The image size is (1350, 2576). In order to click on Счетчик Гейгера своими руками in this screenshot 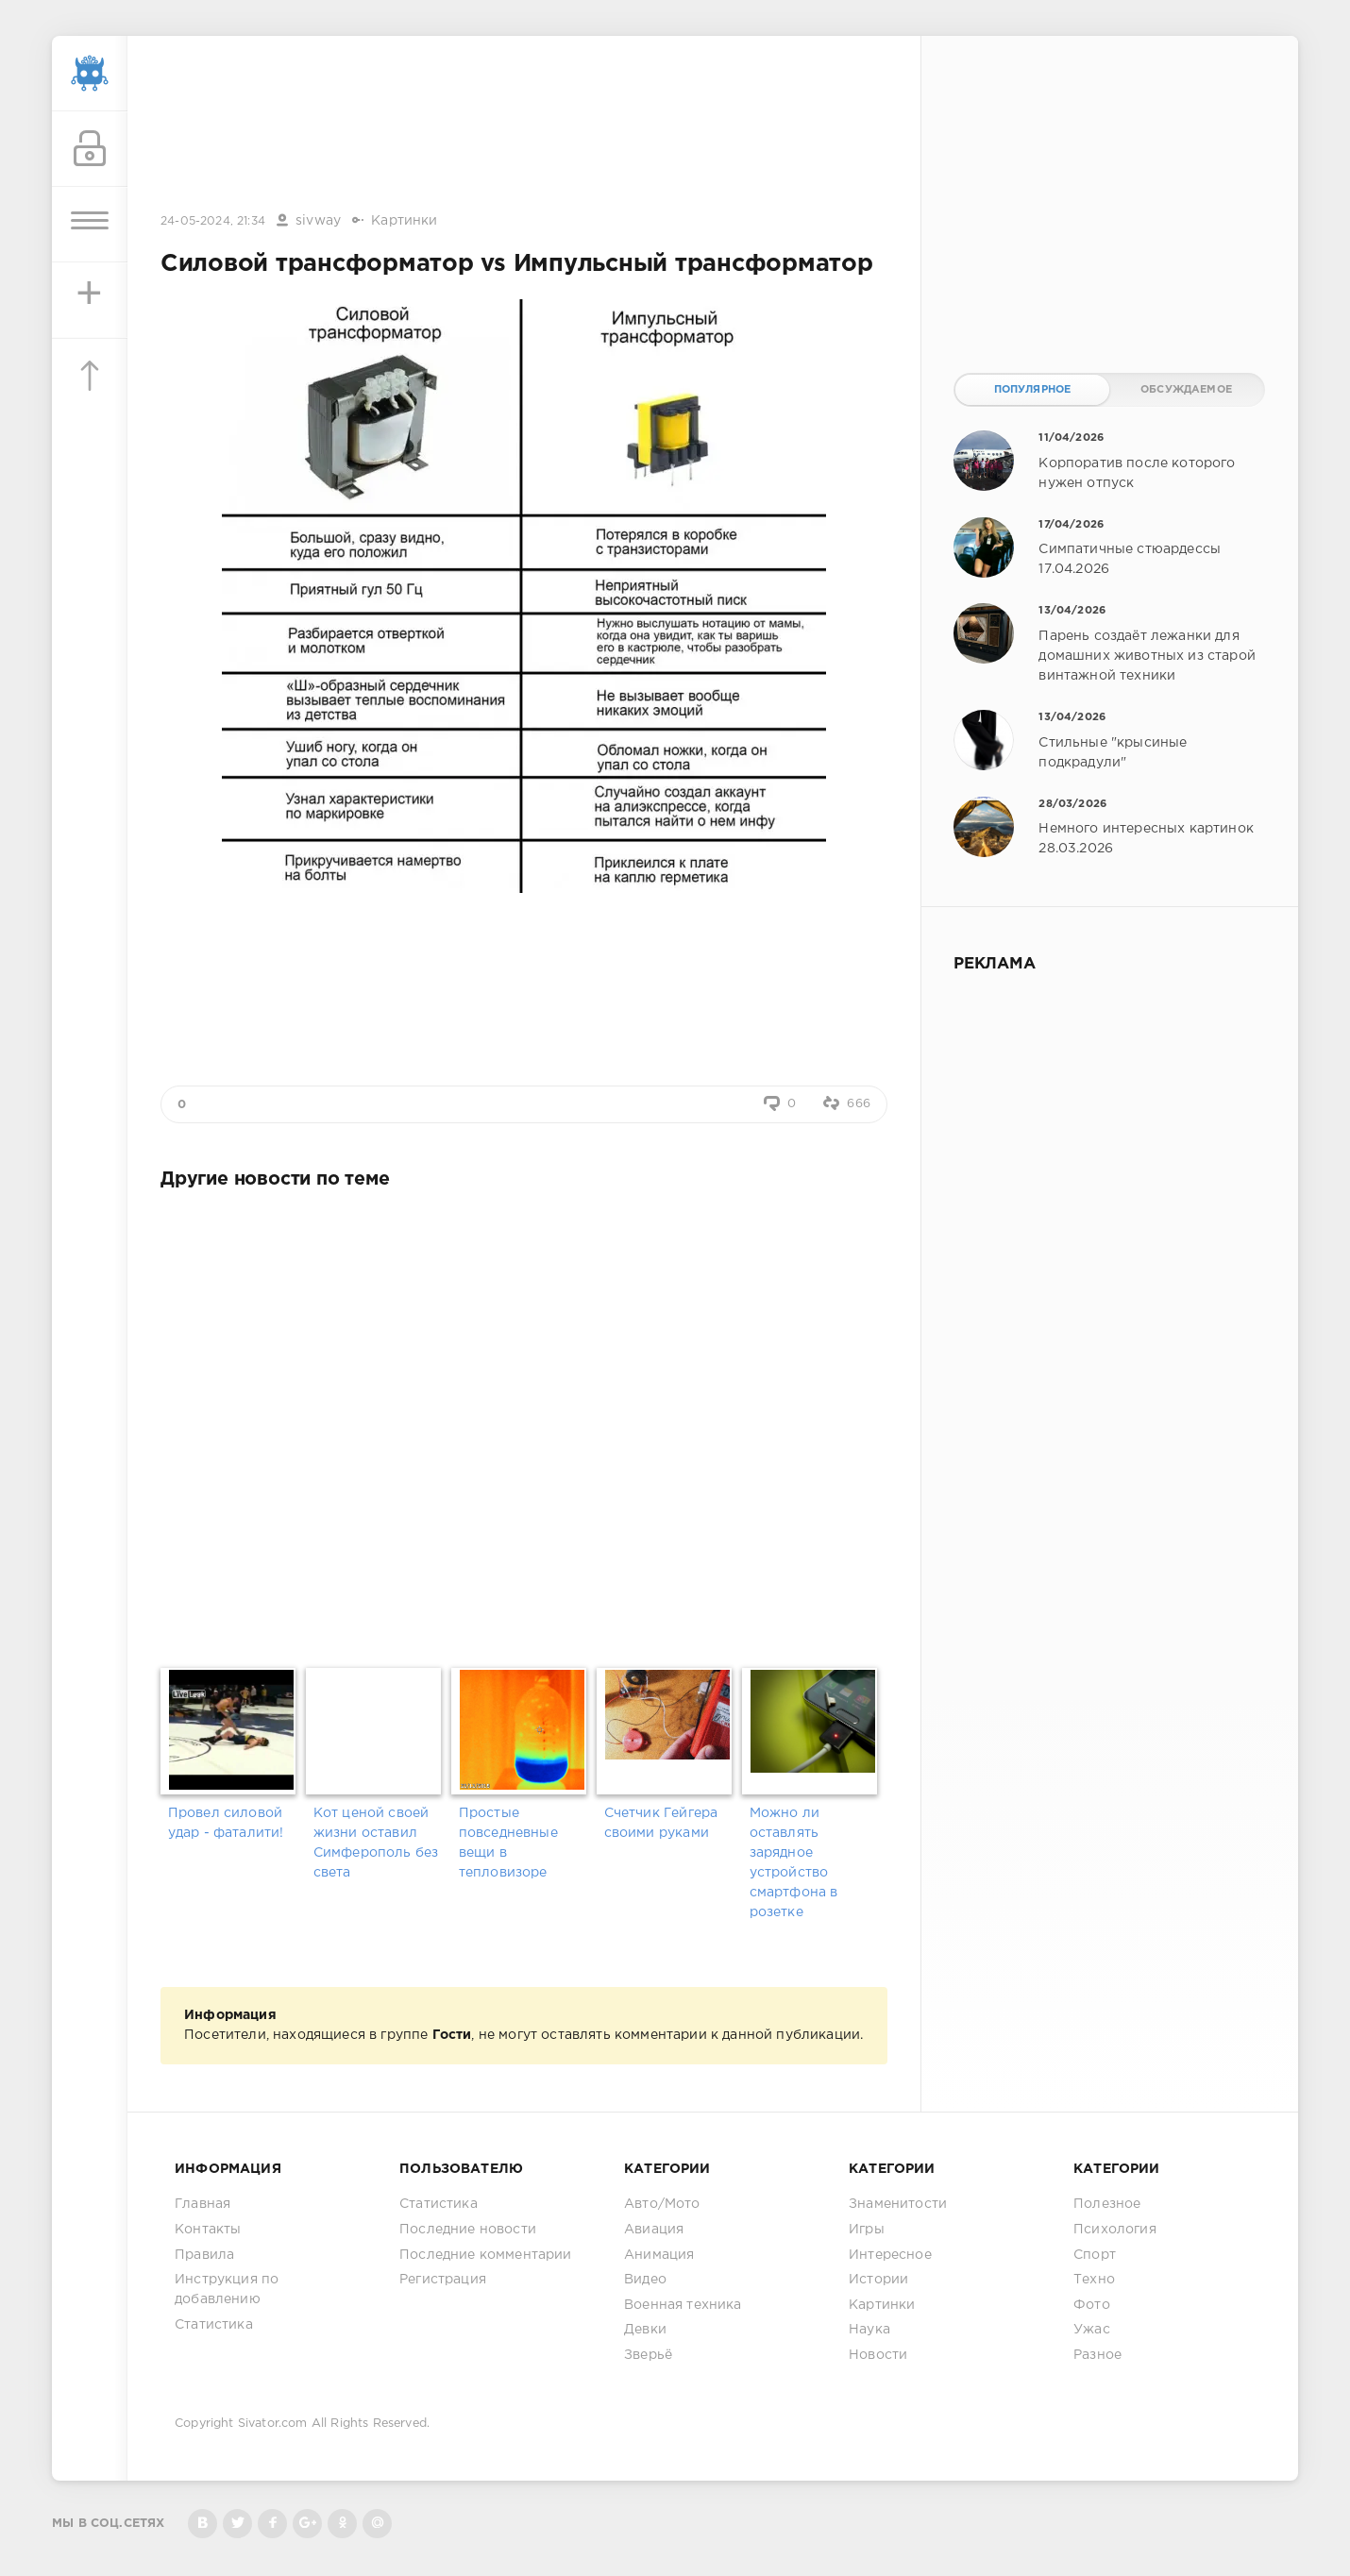, I will do `click(661, 1823)`.